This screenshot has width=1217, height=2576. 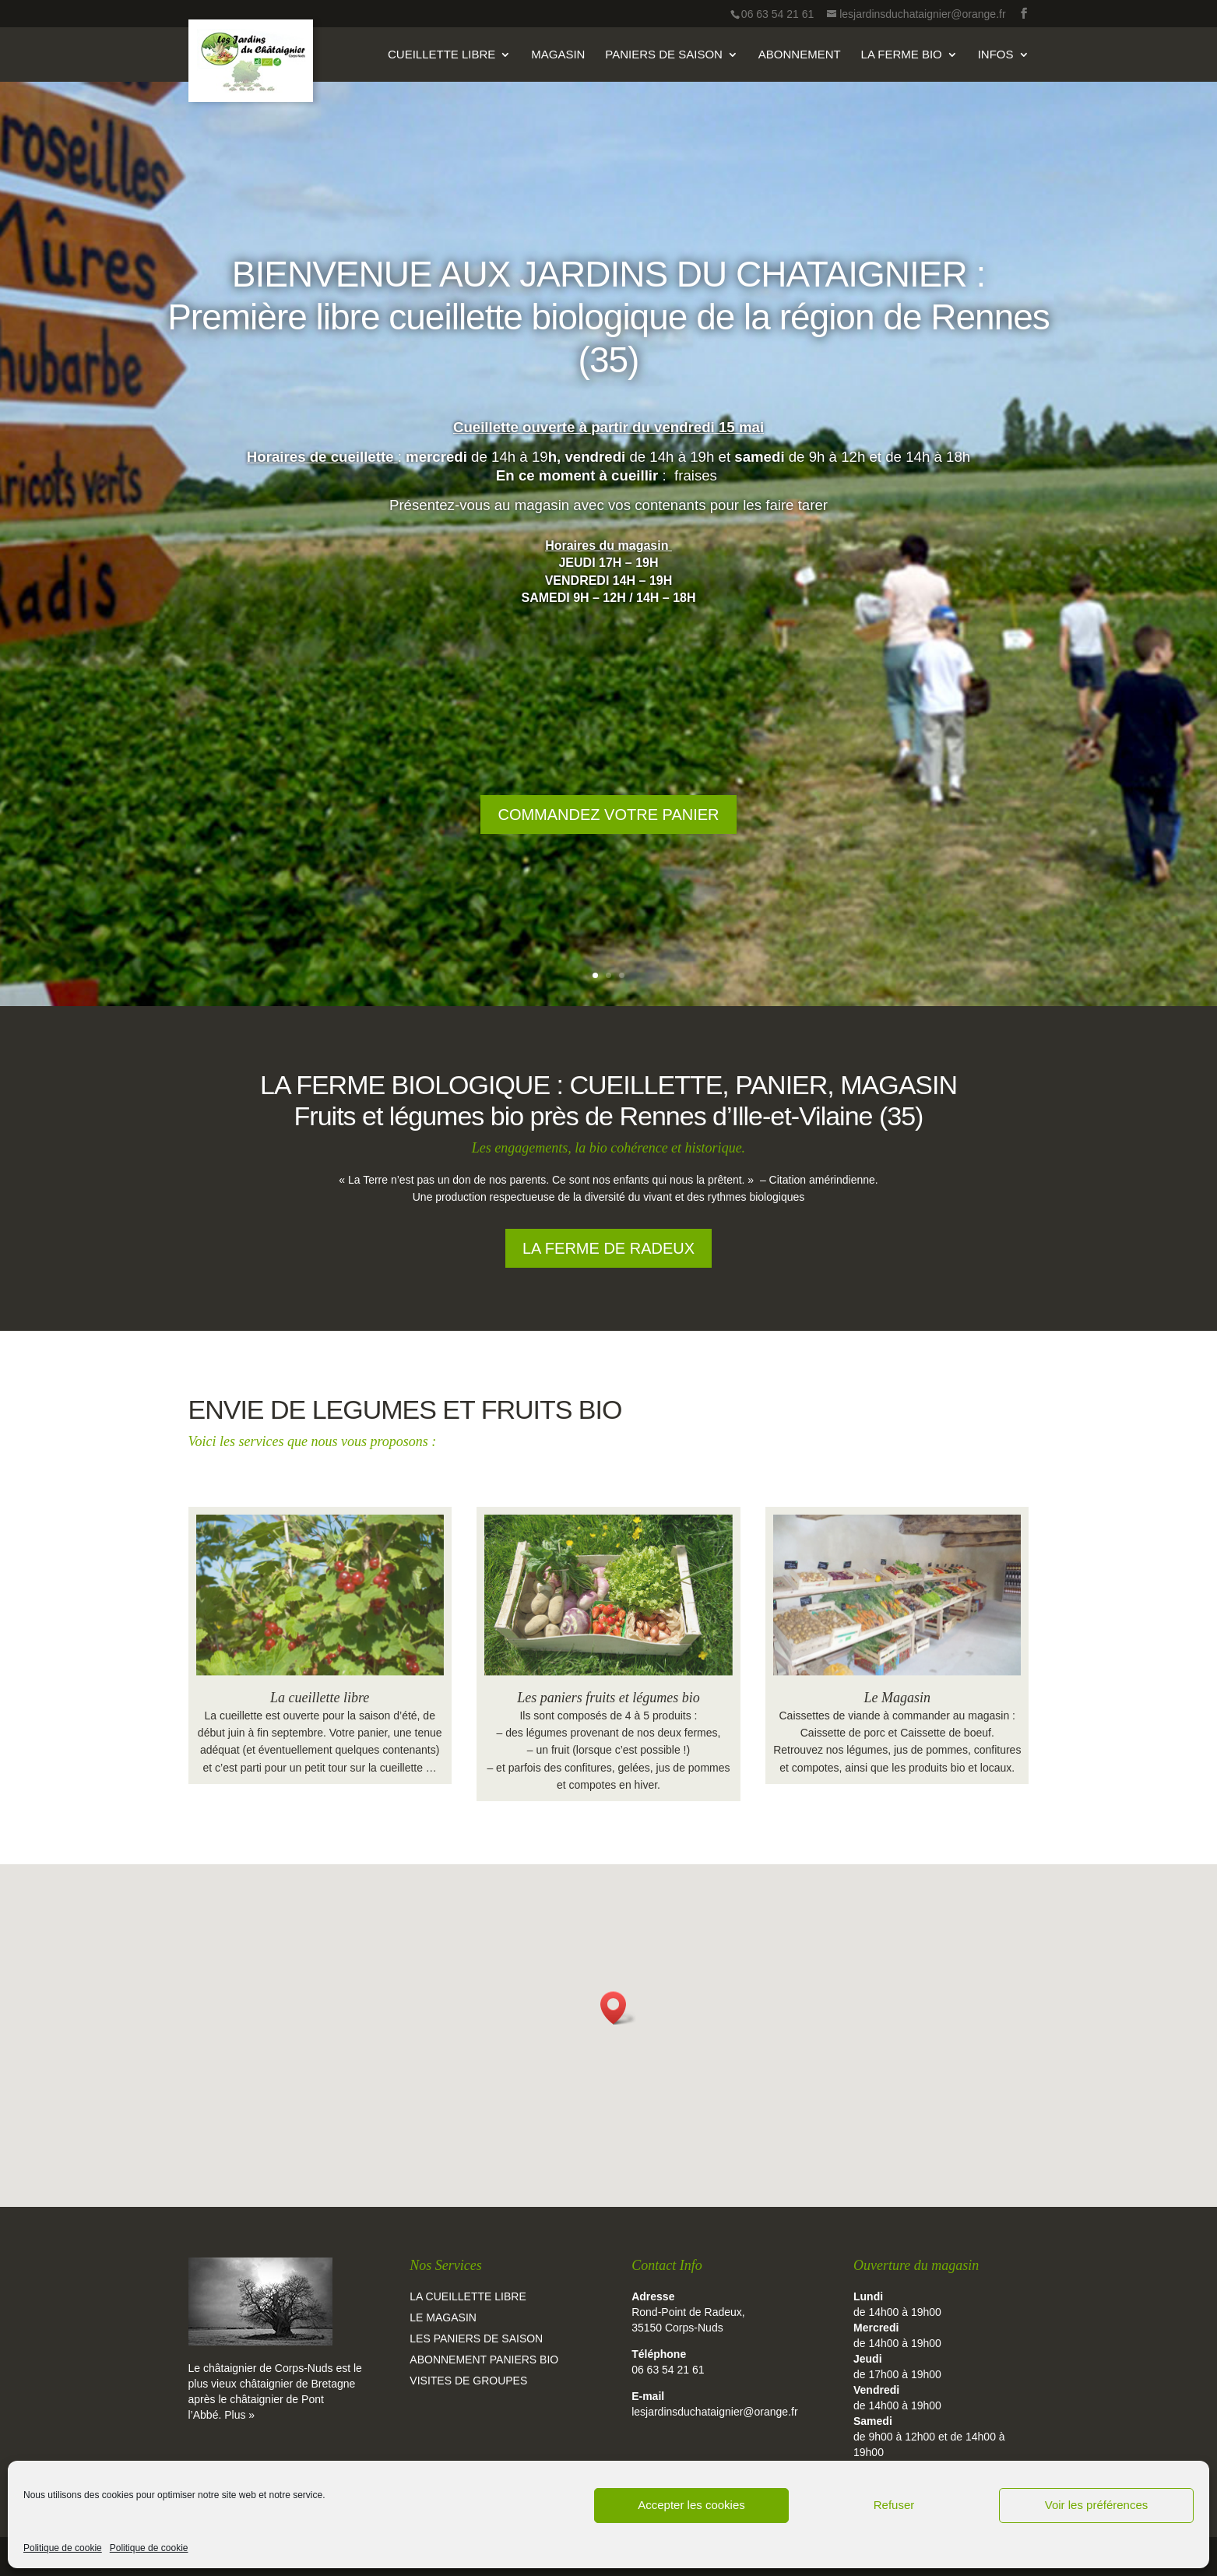 What do you see at coordinates (608, 1697) in the screenshot?
I see `Les paniers fruits et légumes bio` at bounding box center [608, 1697].